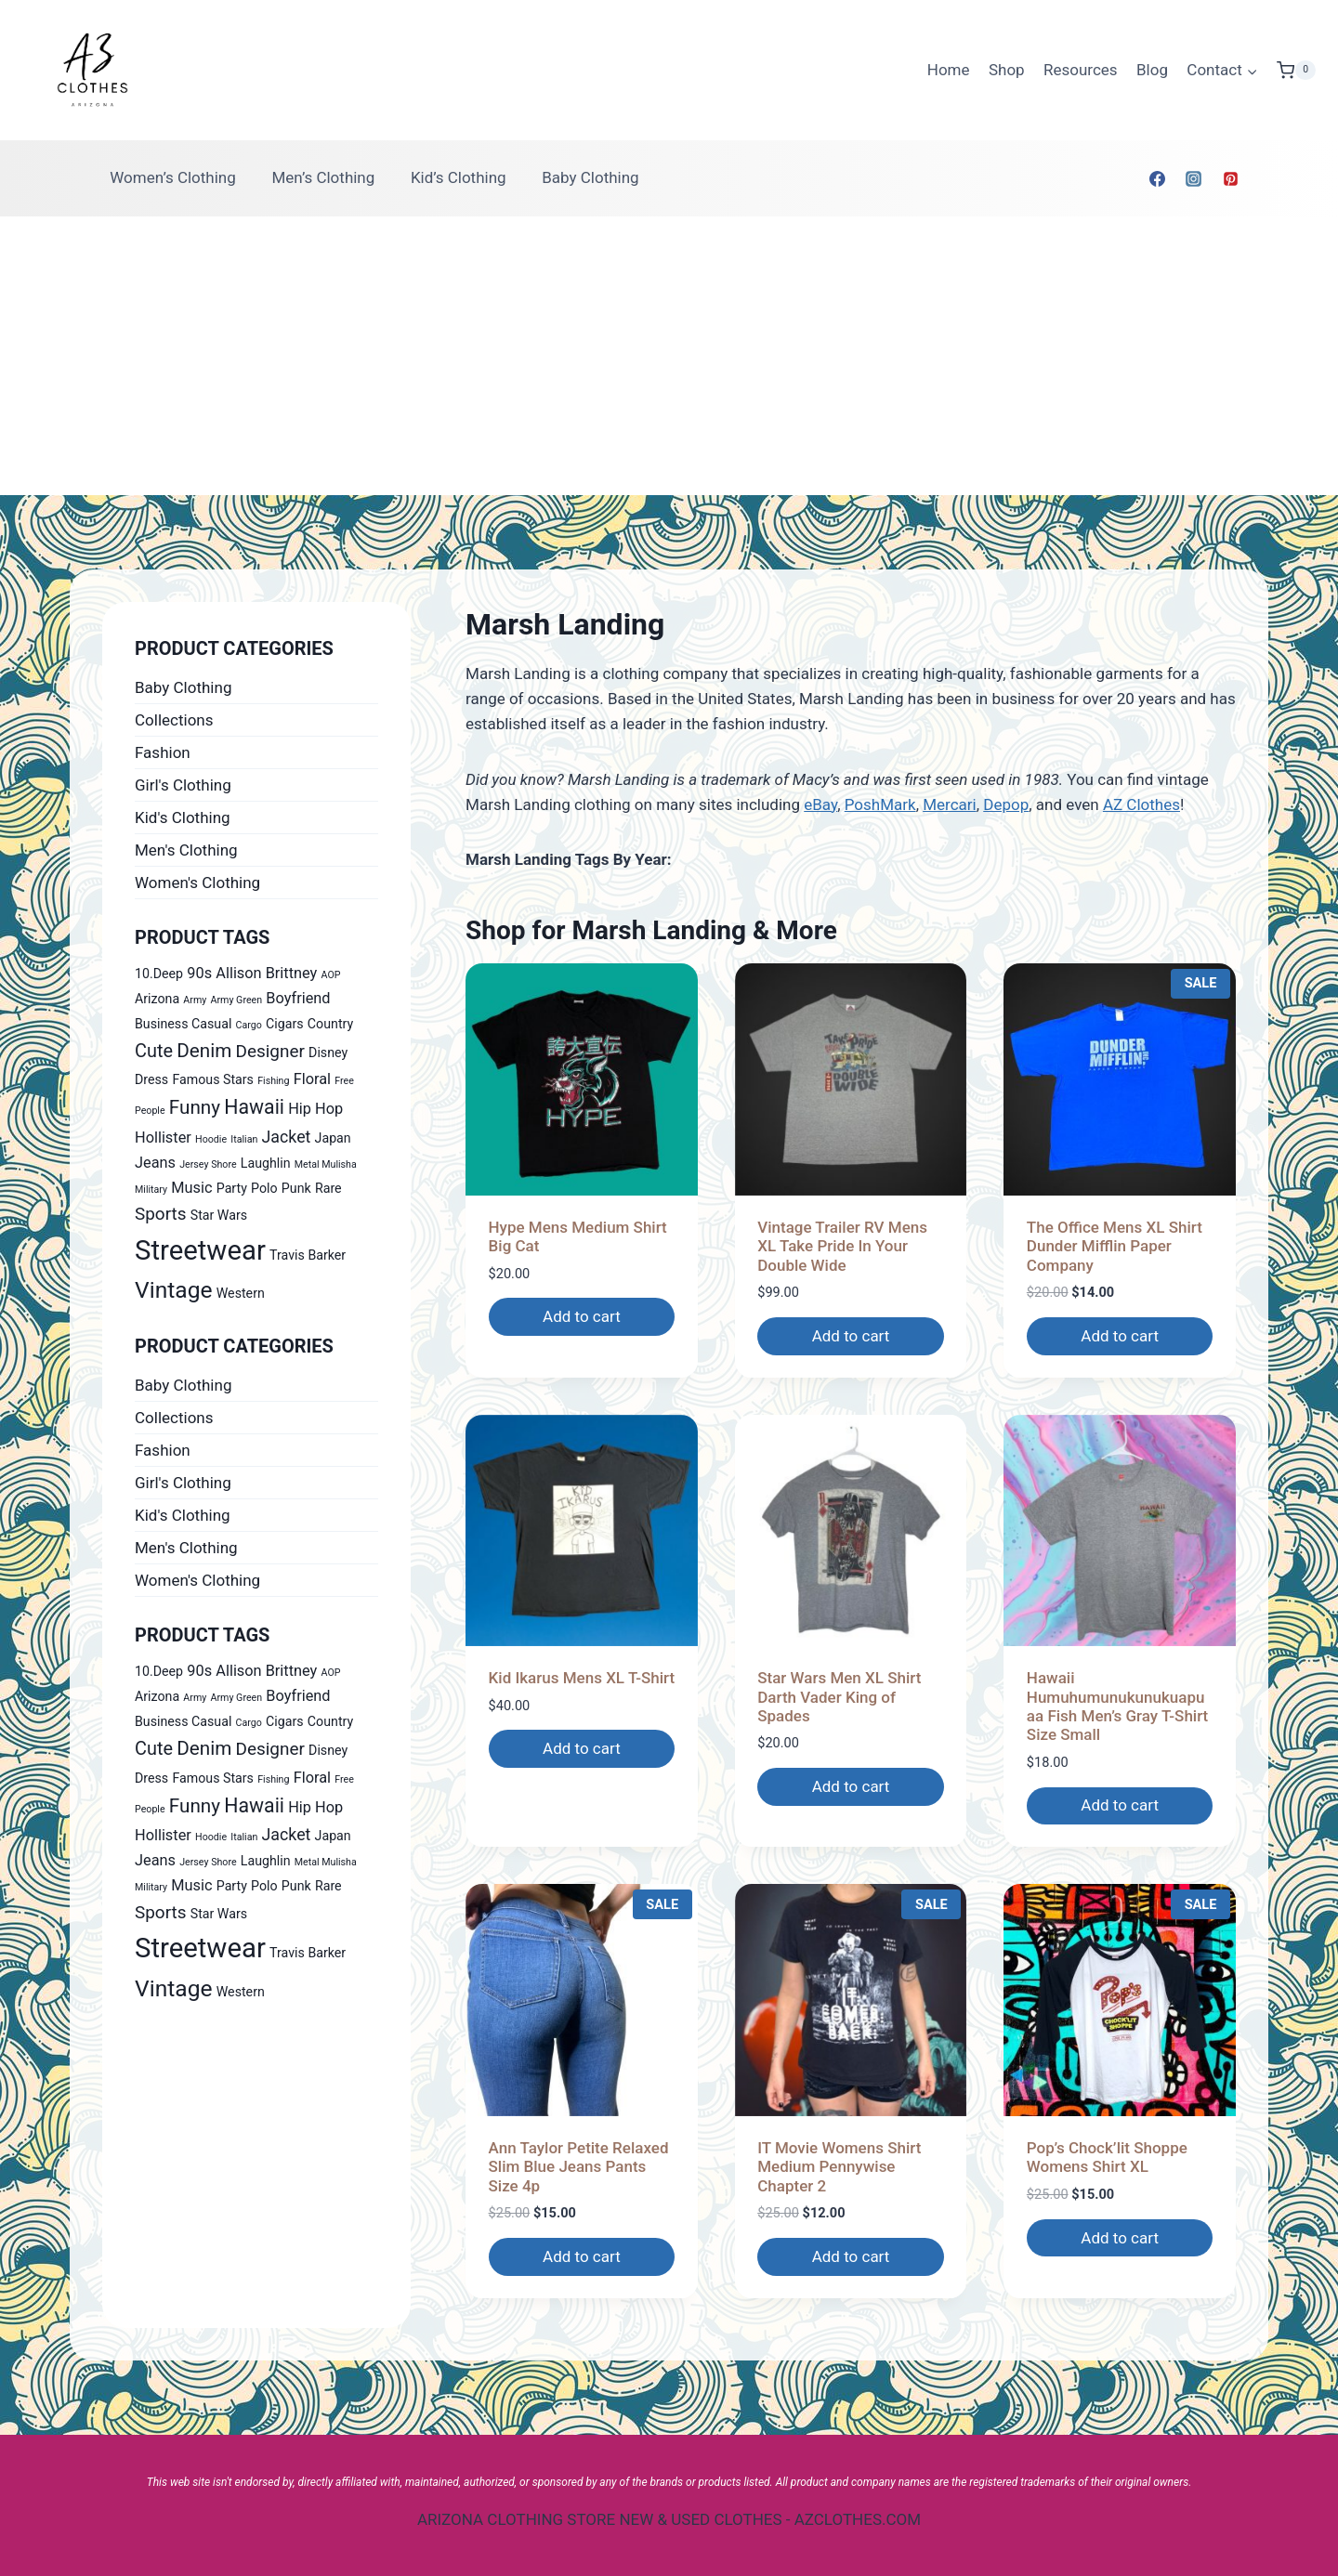 This screenshot has width=1338, height=2576. Describe the element at coordinates (1007, 69) in the screenshot. I see `Shop` at that location.